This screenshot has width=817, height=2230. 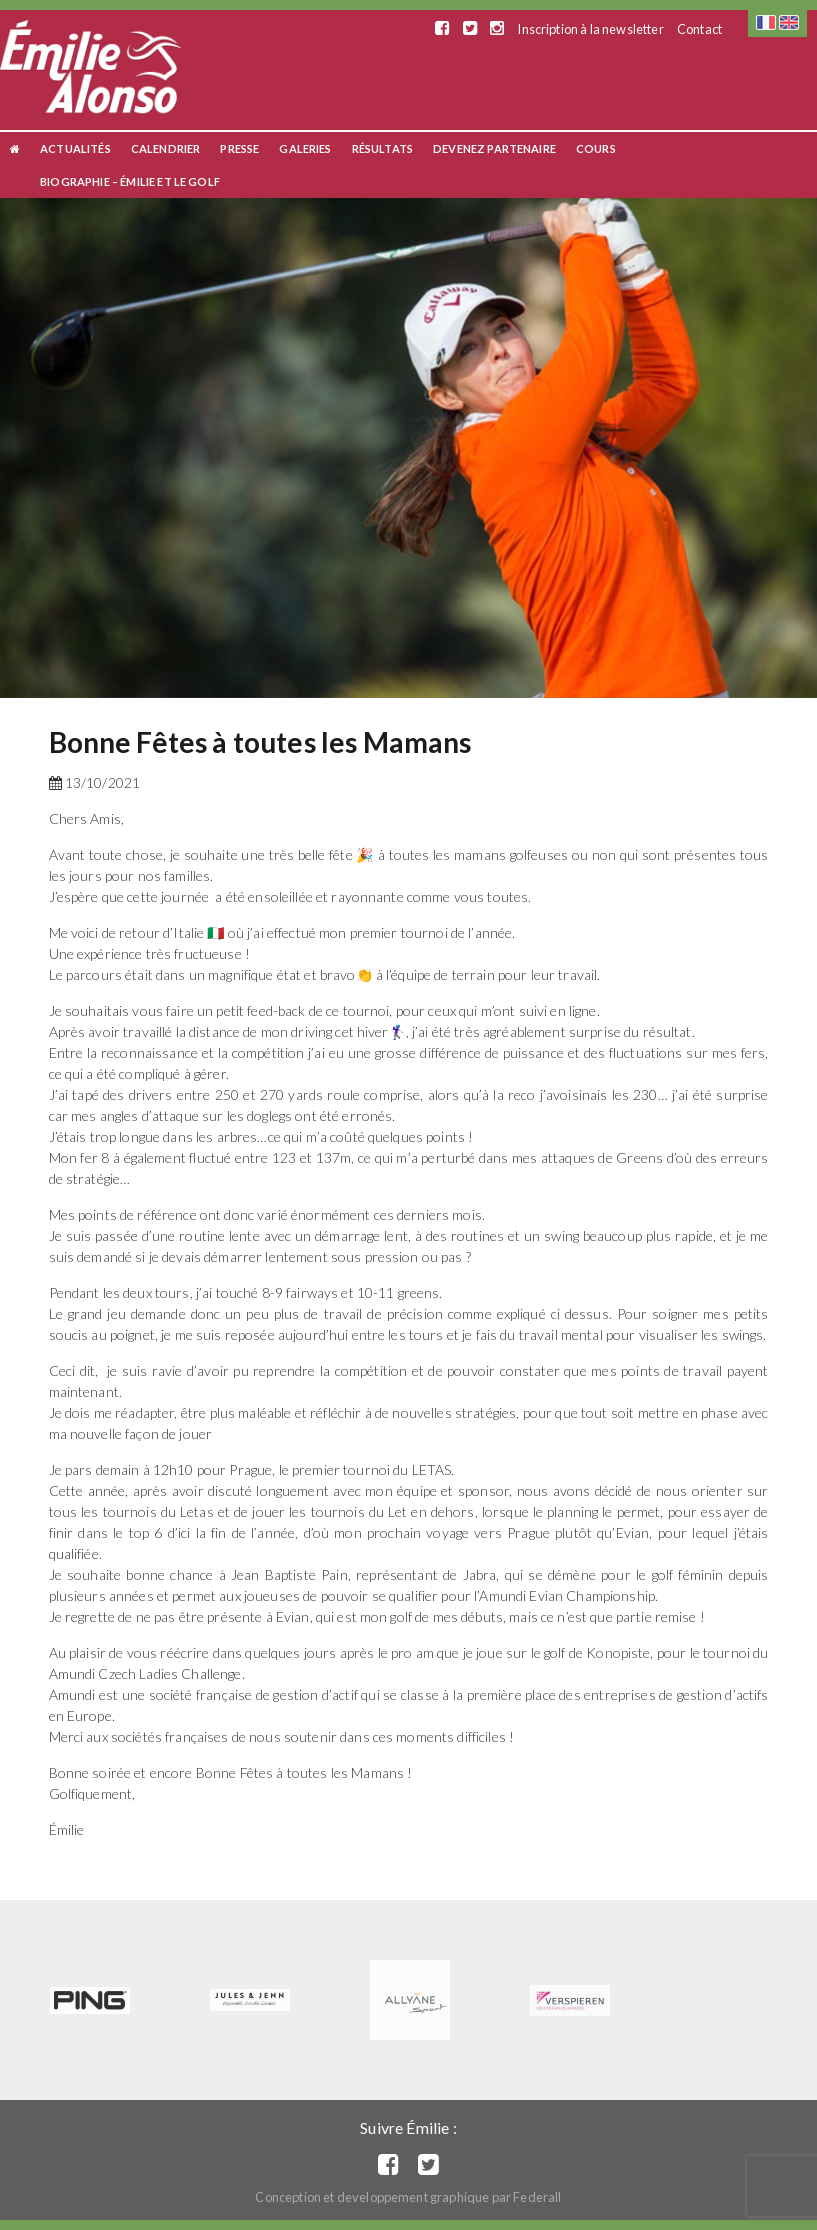 I want to click on Calendrier, so click(x=166, y=148).